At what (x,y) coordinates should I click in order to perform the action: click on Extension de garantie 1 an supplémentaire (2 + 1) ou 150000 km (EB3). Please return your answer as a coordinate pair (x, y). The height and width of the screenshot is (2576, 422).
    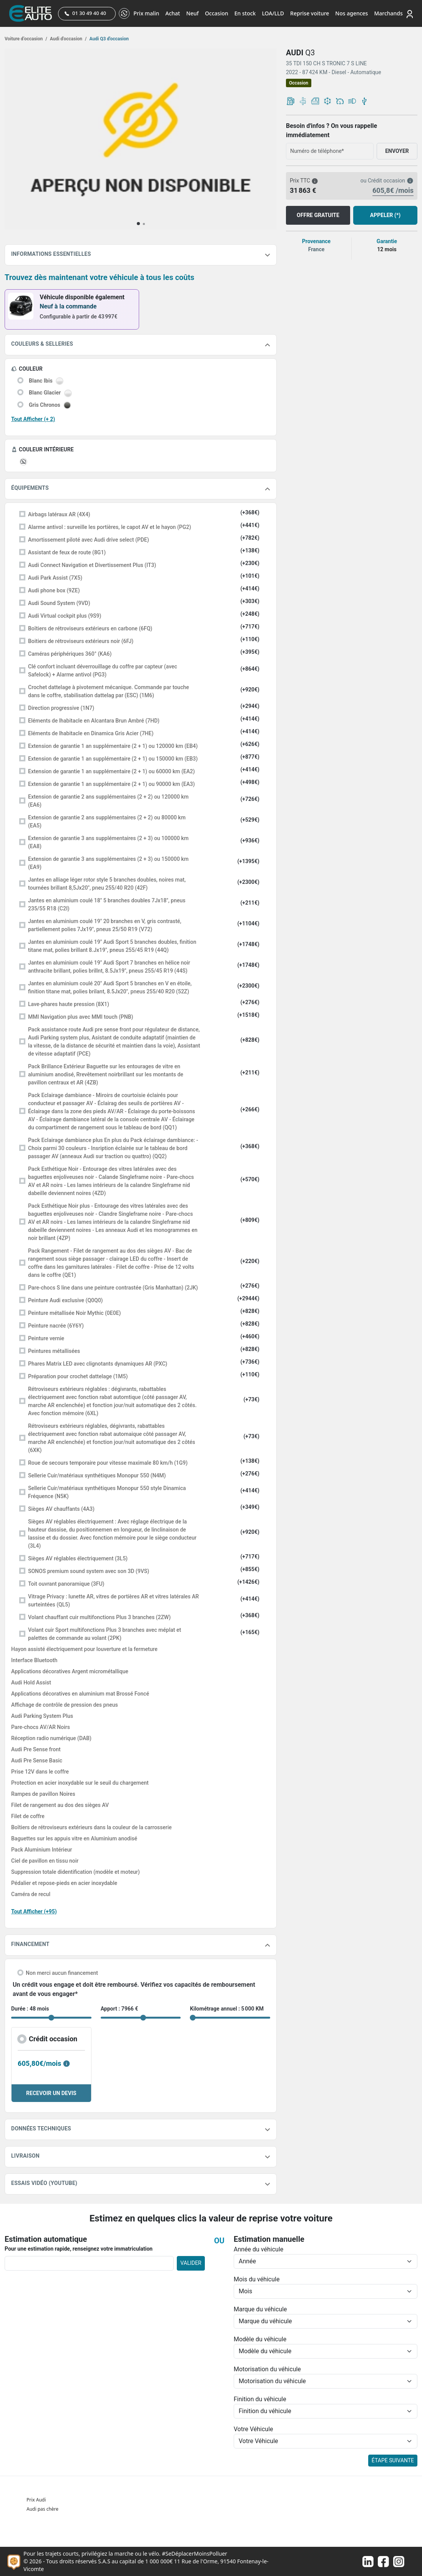
    Looking at the image, I should click on (113, 759).